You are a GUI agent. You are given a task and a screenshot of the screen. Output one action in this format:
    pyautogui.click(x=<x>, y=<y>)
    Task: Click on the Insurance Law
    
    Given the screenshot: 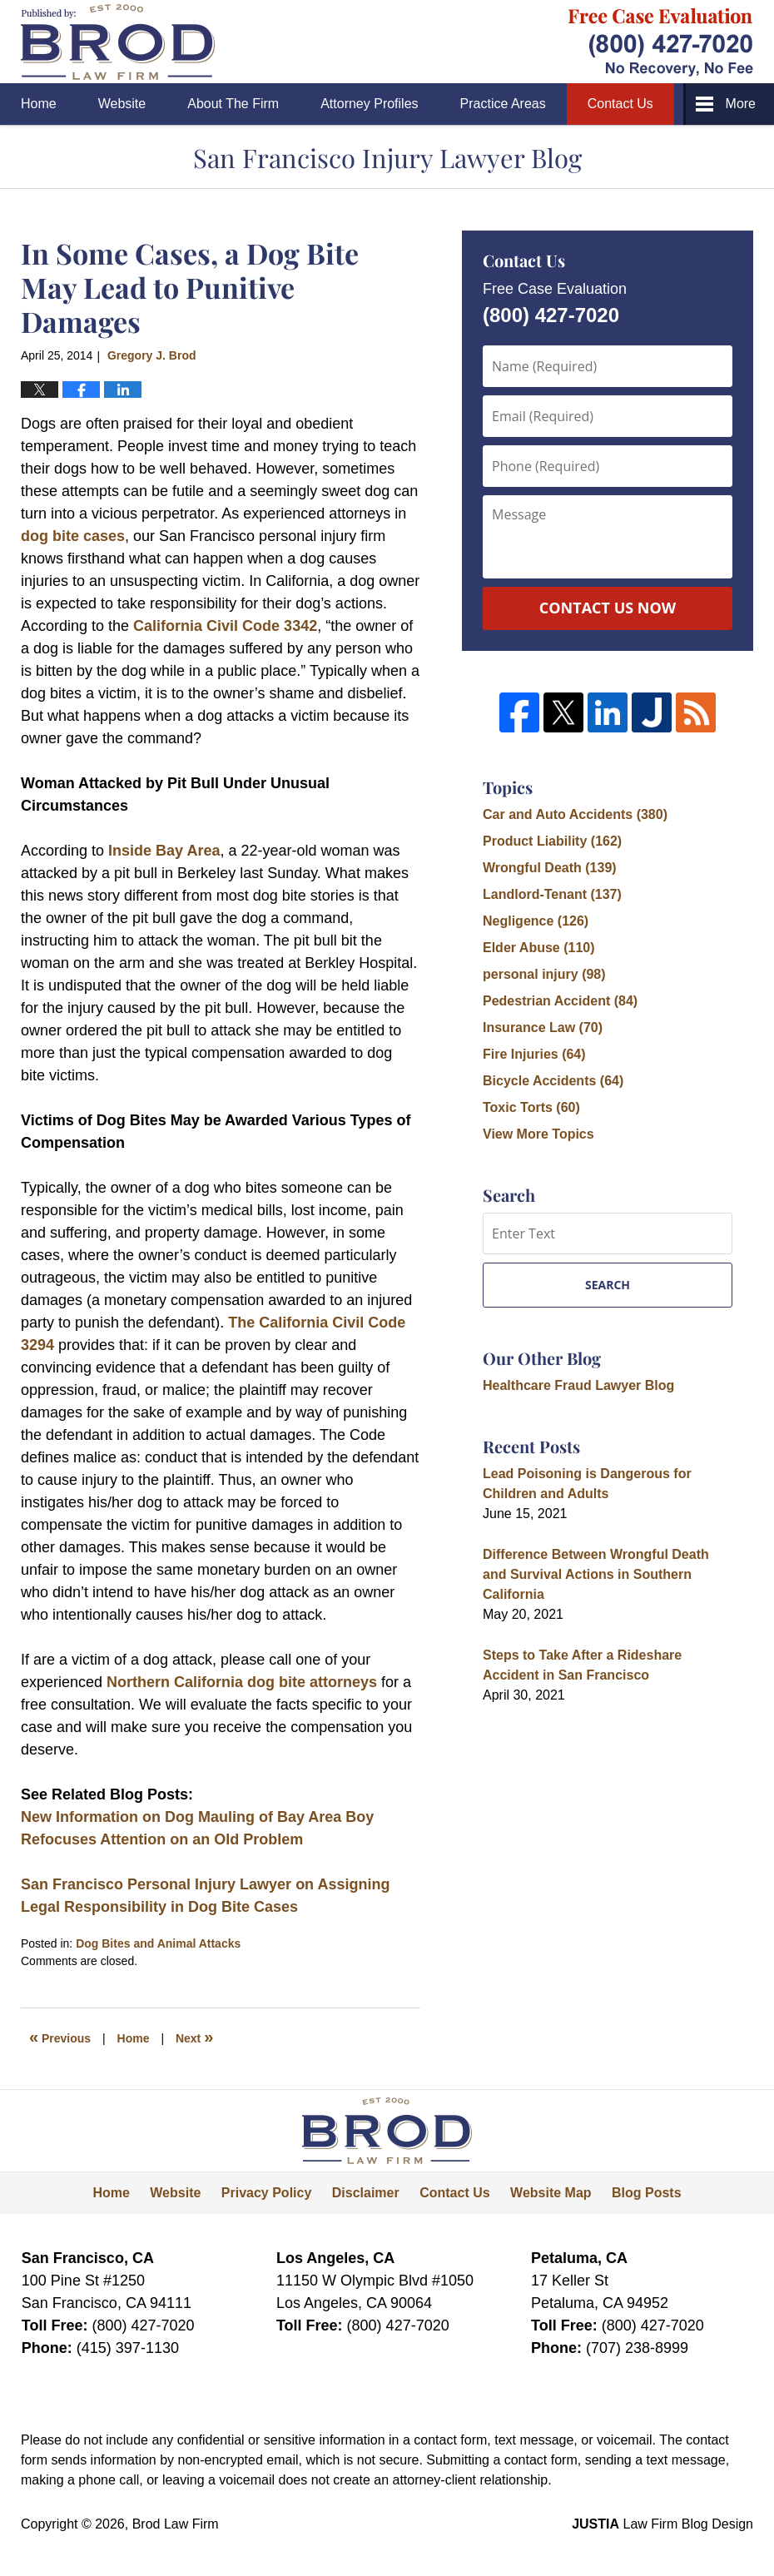 What is the action you would take?
    pyautogui.click(x=543, y=1027)
    